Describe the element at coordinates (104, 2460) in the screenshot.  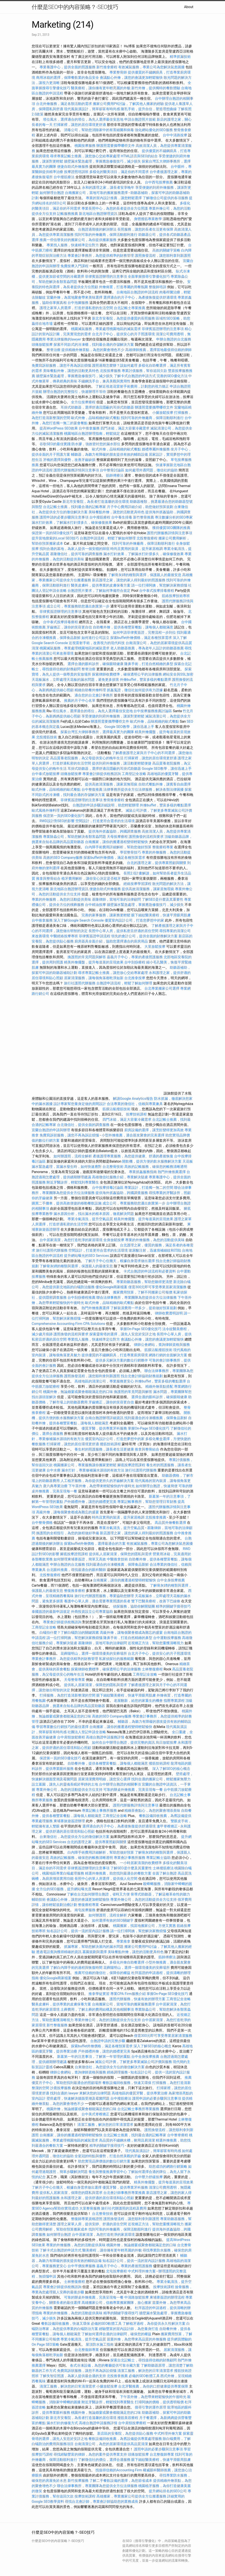
I see `了解徵信社的價位，選擇合適服務` at that location.